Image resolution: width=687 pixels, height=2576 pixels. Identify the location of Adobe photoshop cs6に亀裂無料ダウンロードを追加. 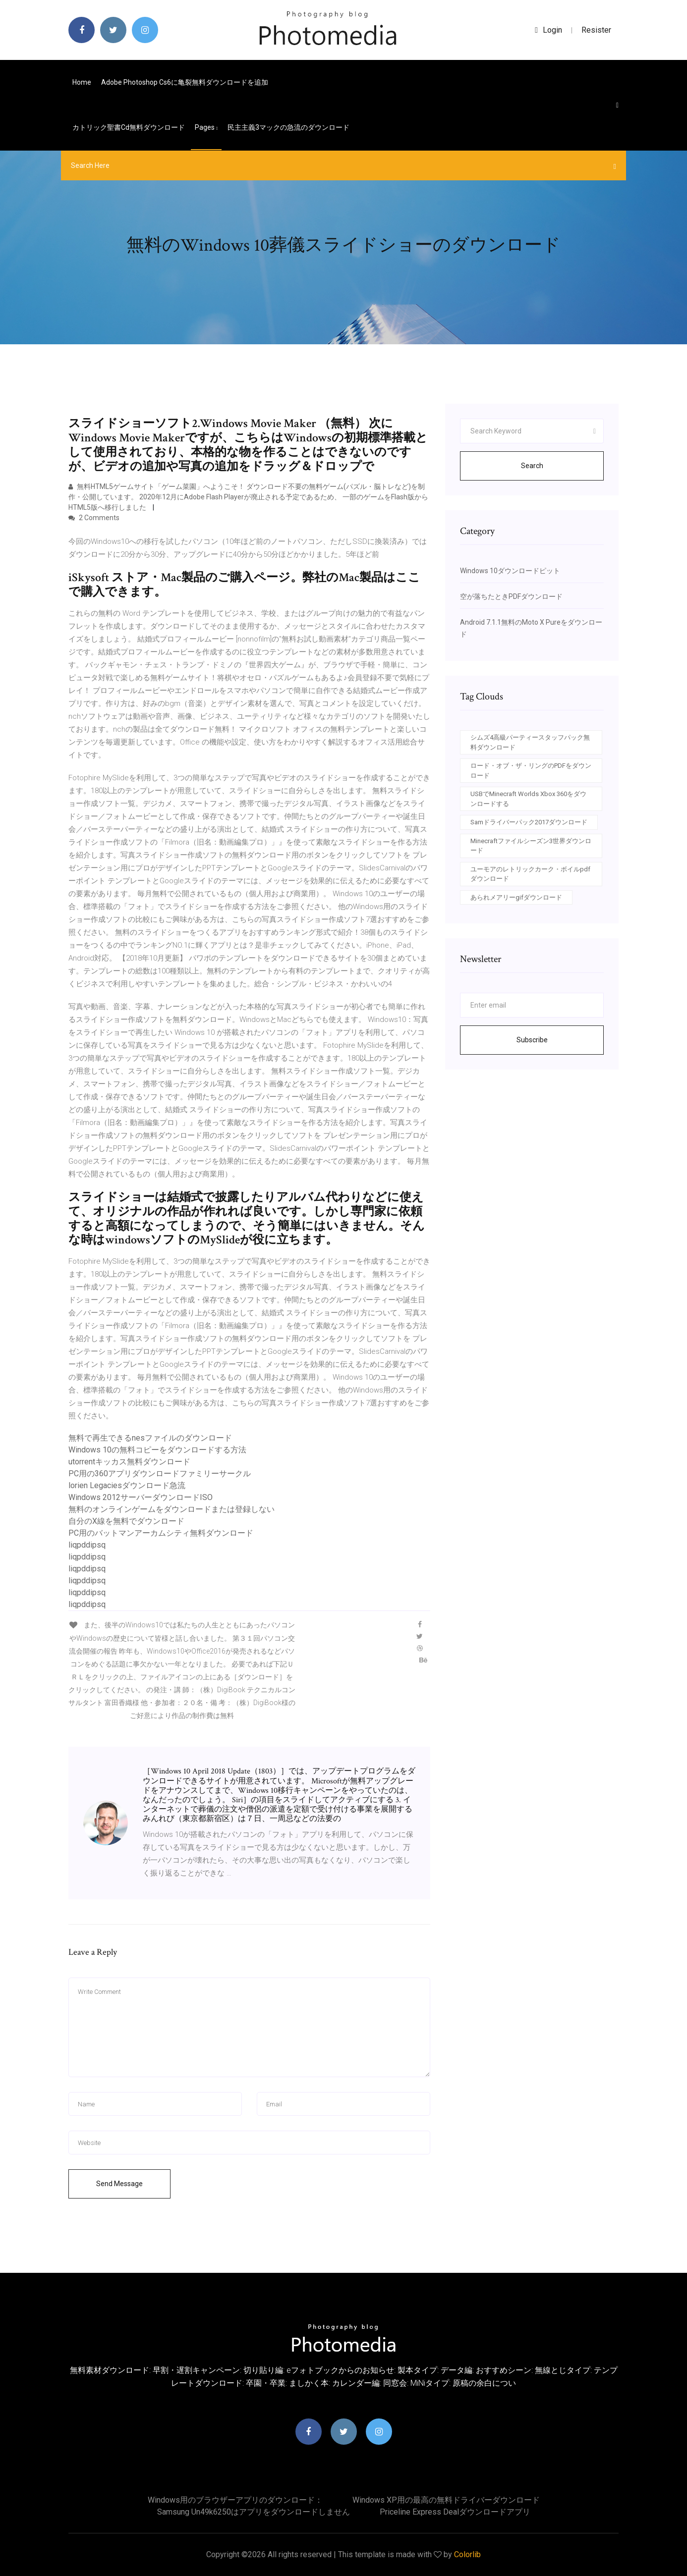
(184, 82).